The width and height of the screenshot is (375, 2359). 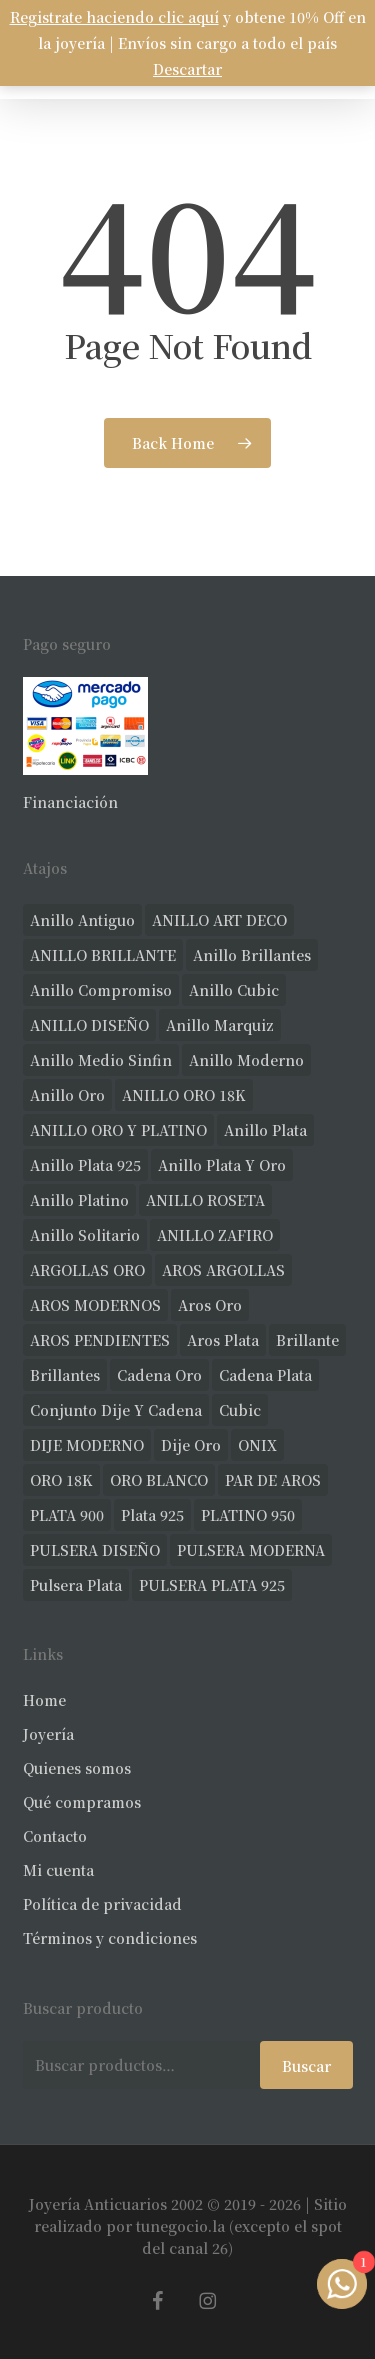 I want to click on anillo marquiz [anillo marquiz (18 productos)], so click(x=220, y=1025).